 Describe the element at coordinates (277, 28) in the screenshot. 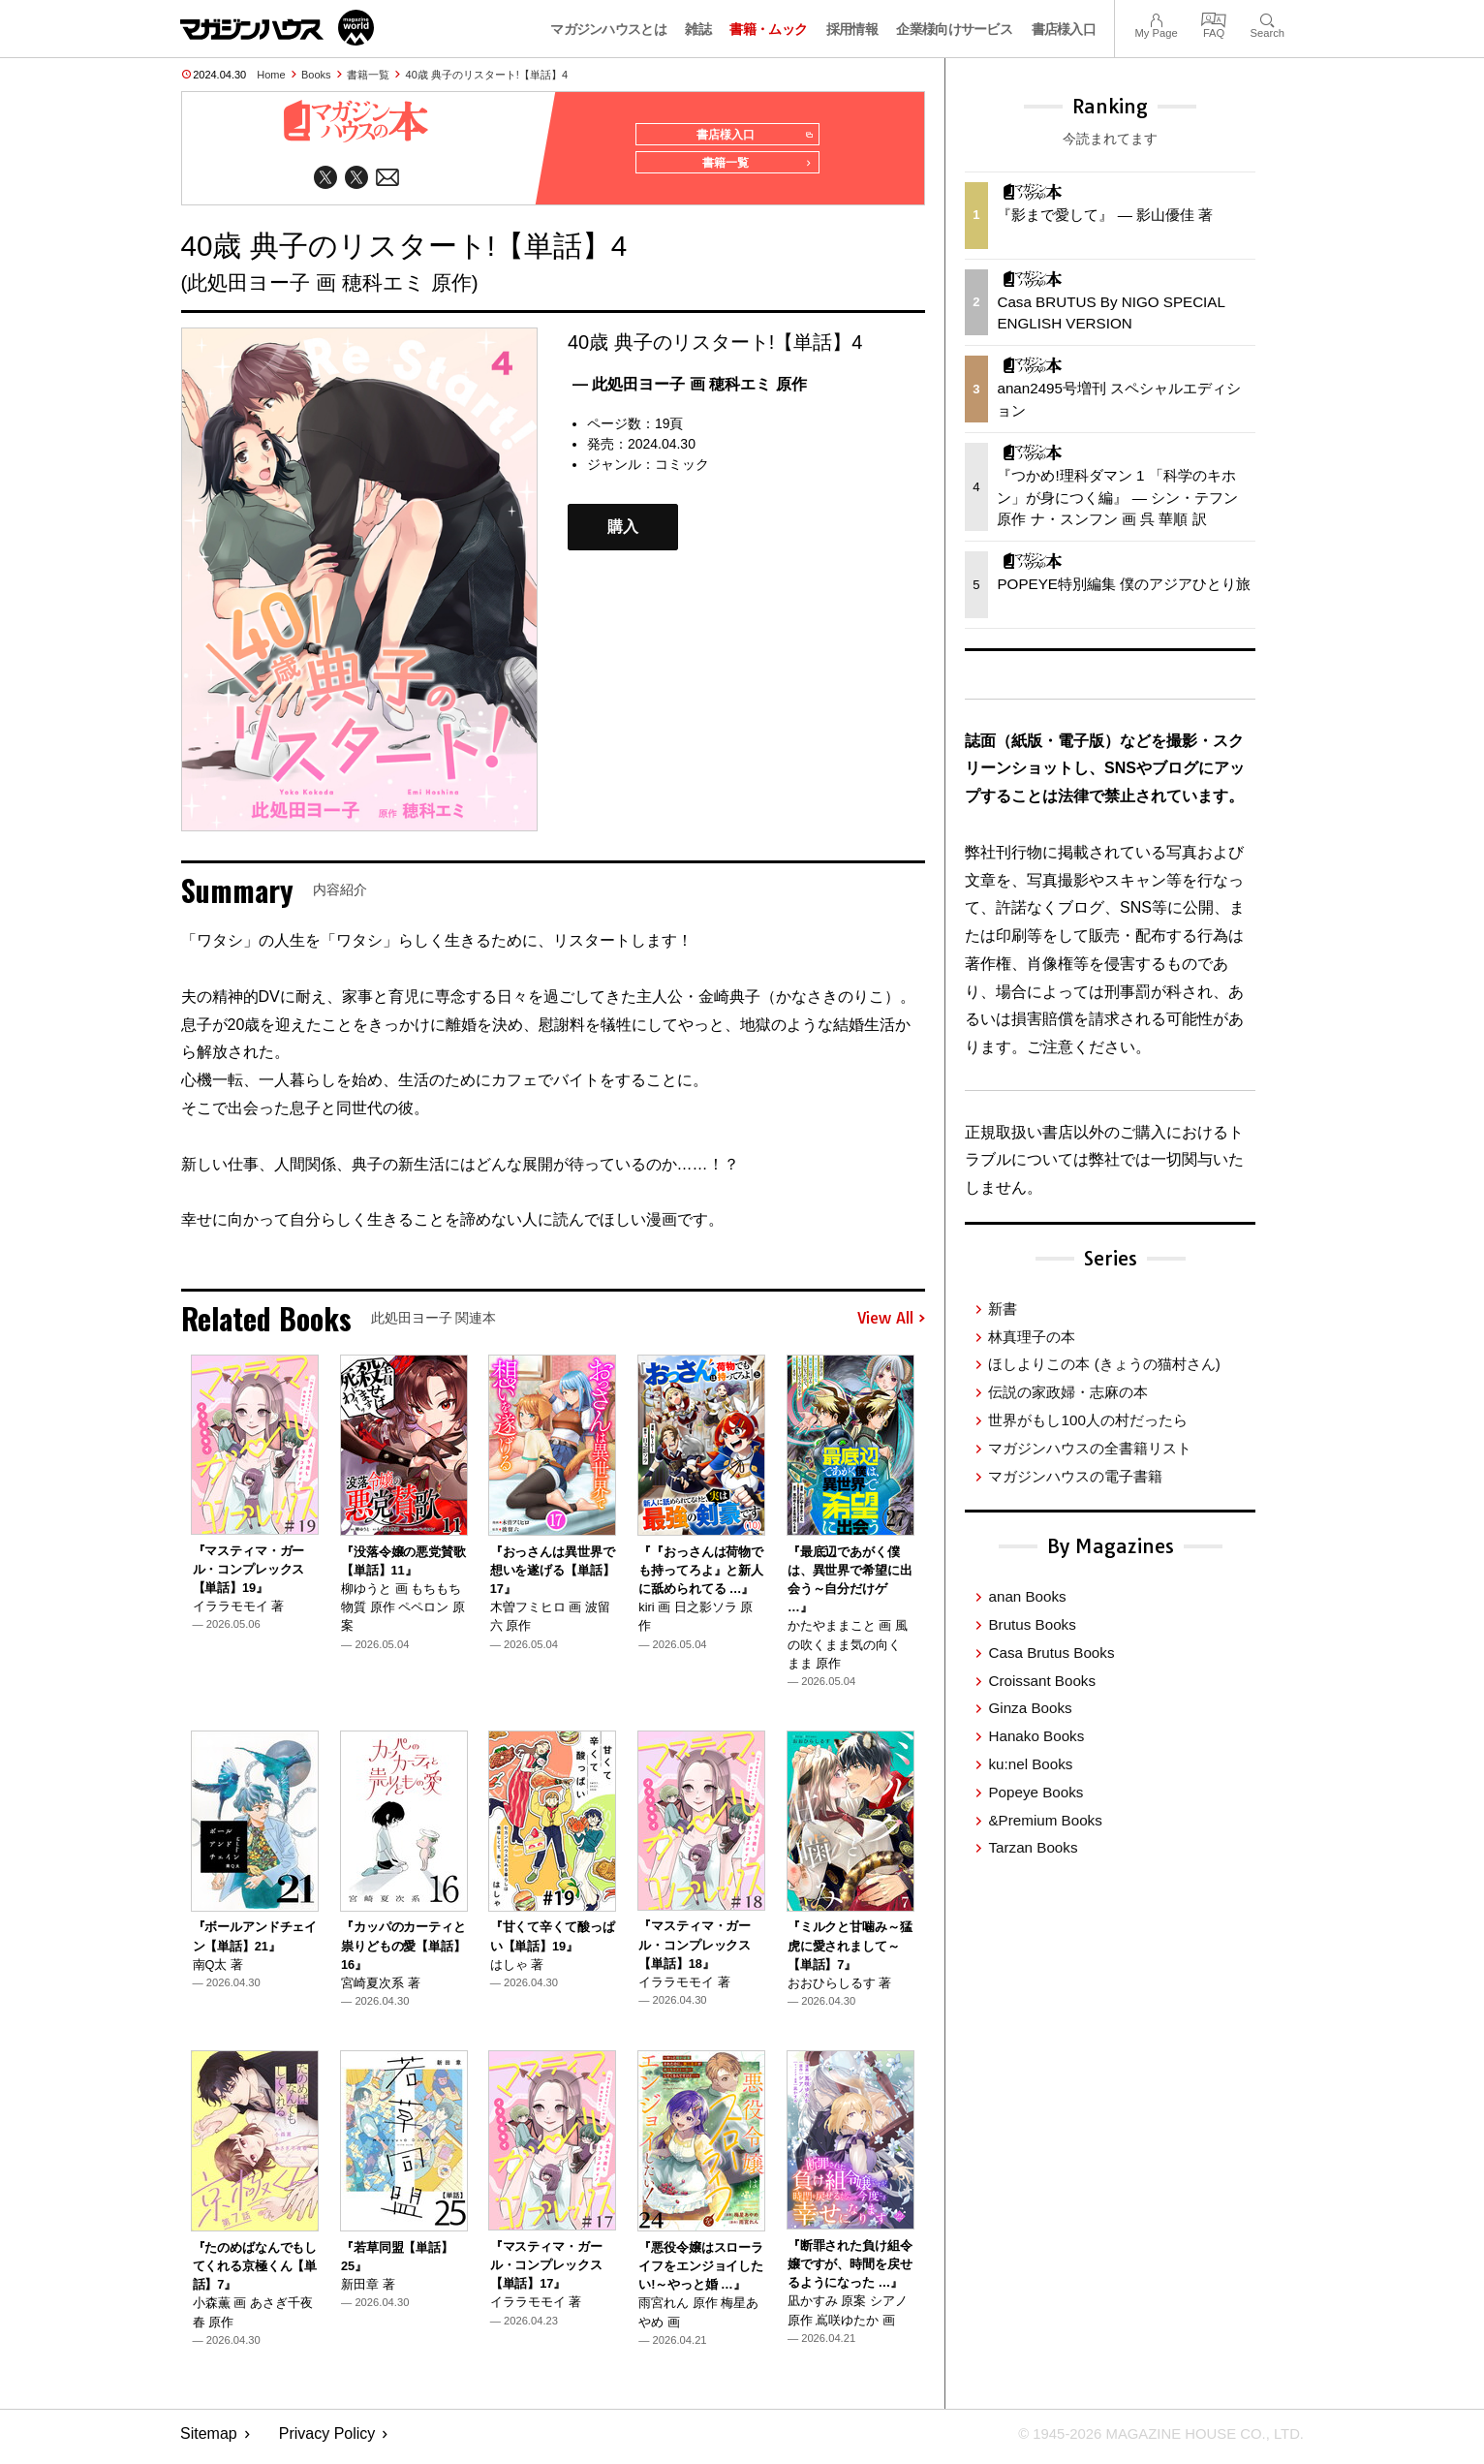

I see `マガジンワールド` at that location.